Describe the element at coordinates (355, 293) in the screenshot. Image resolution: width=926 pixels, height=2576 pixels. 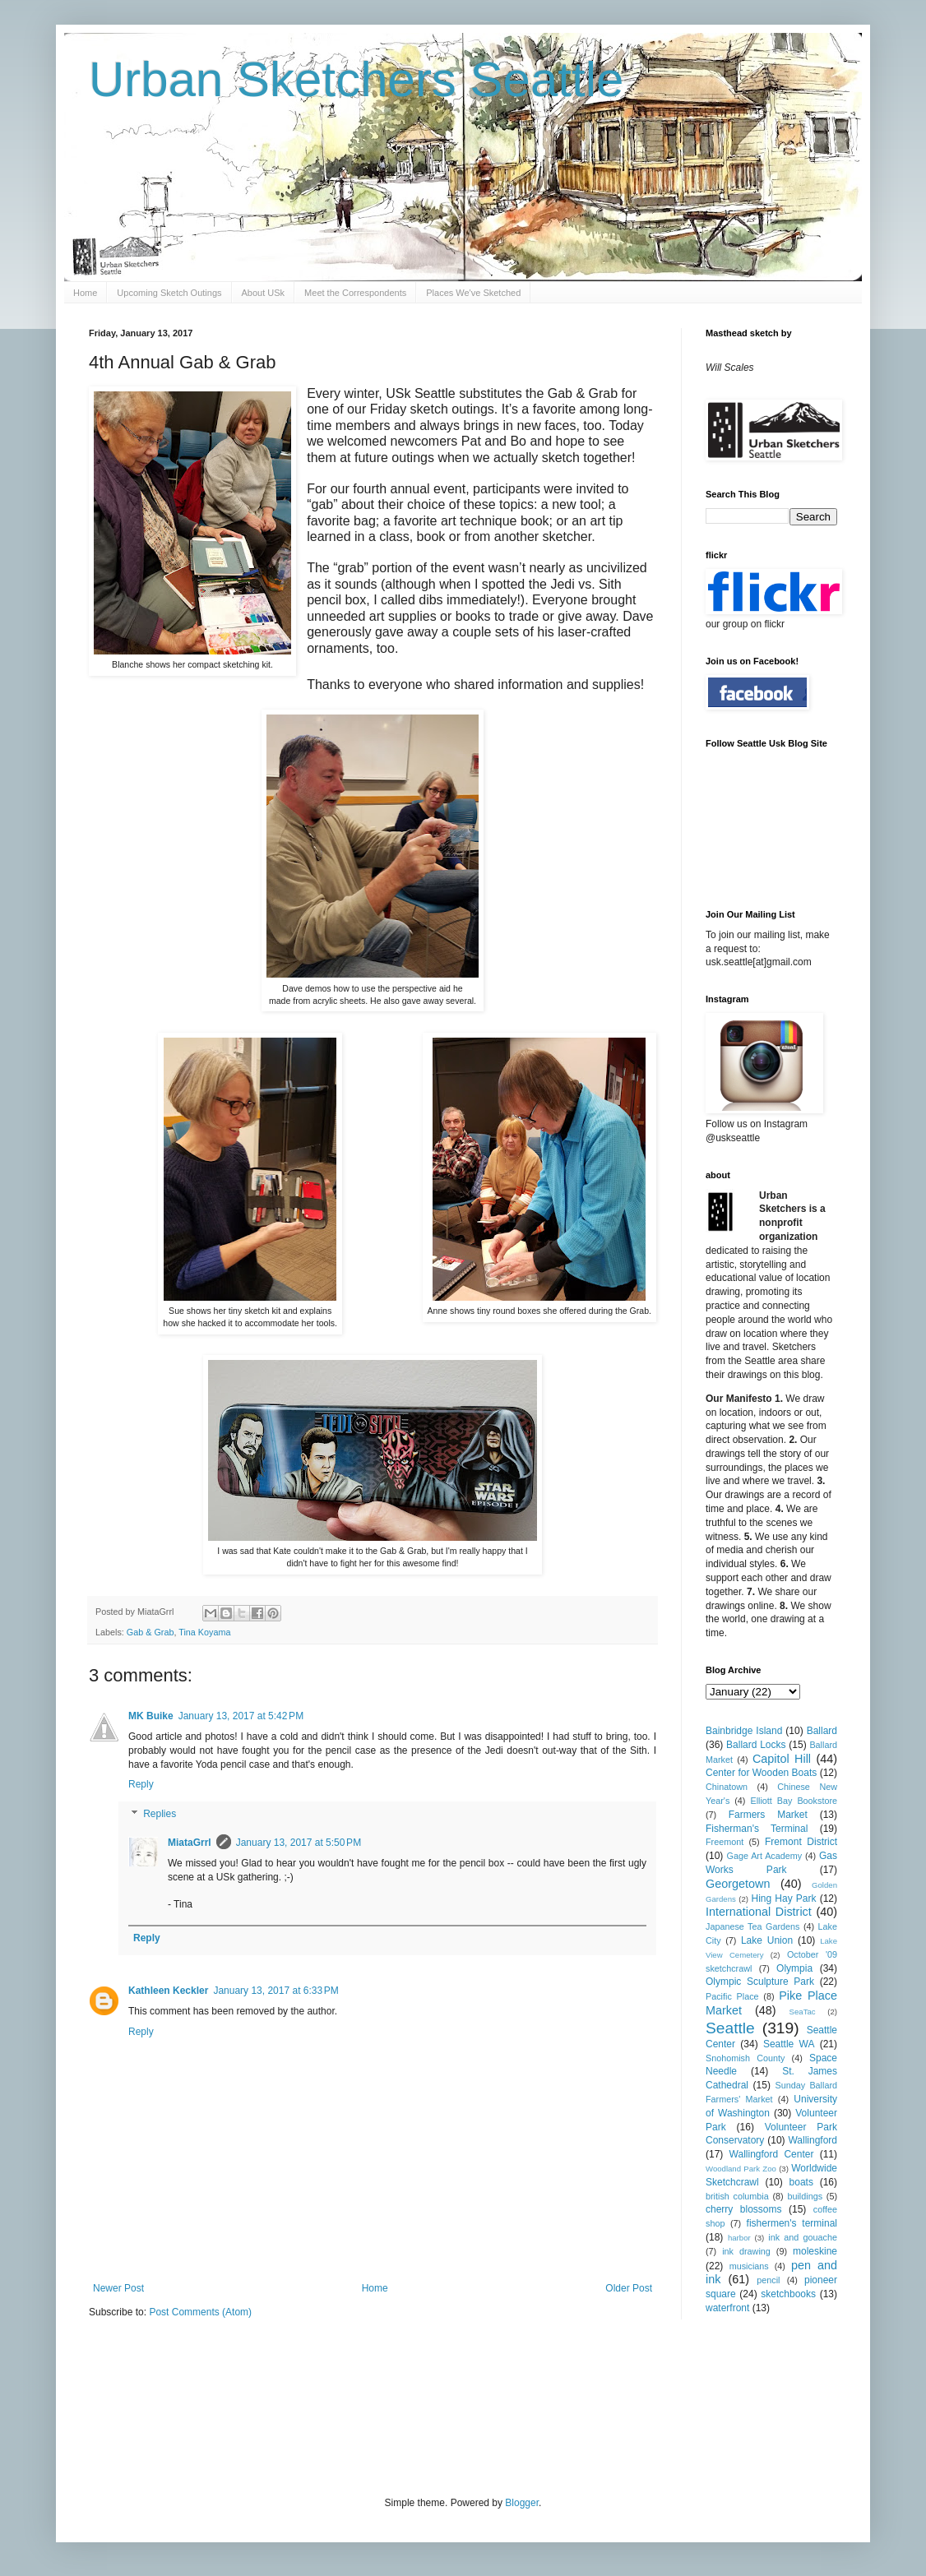
I see `Meet the Correspondents` at that location.